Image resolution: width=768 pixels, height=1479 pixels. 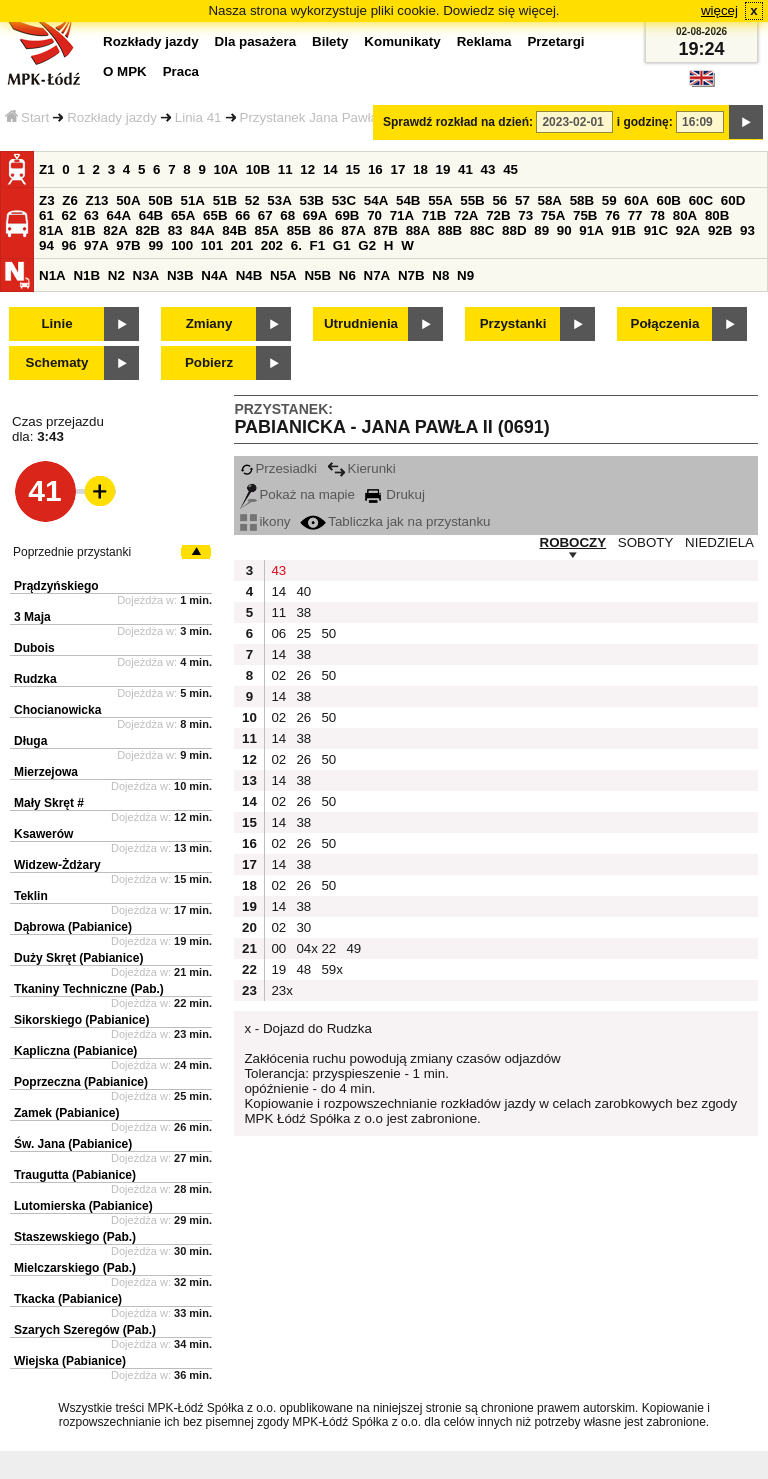 What do you see at coordinates (146, 275) in the screenshot?
I see `N3A` at bounding box center [146, 275].